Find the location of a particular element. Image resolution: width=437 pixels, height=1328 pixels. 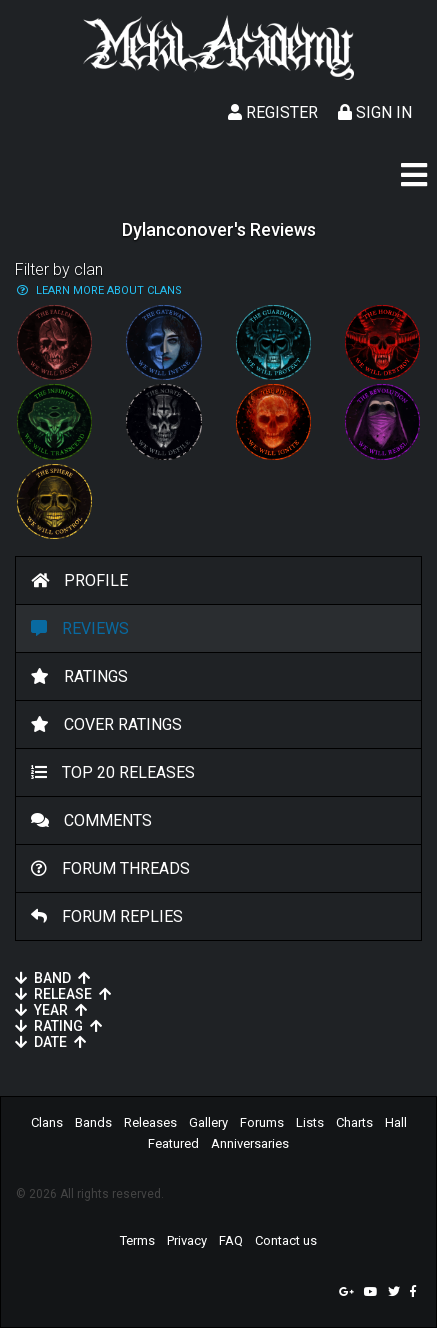

Terms is located at coordinates (137, 1240).